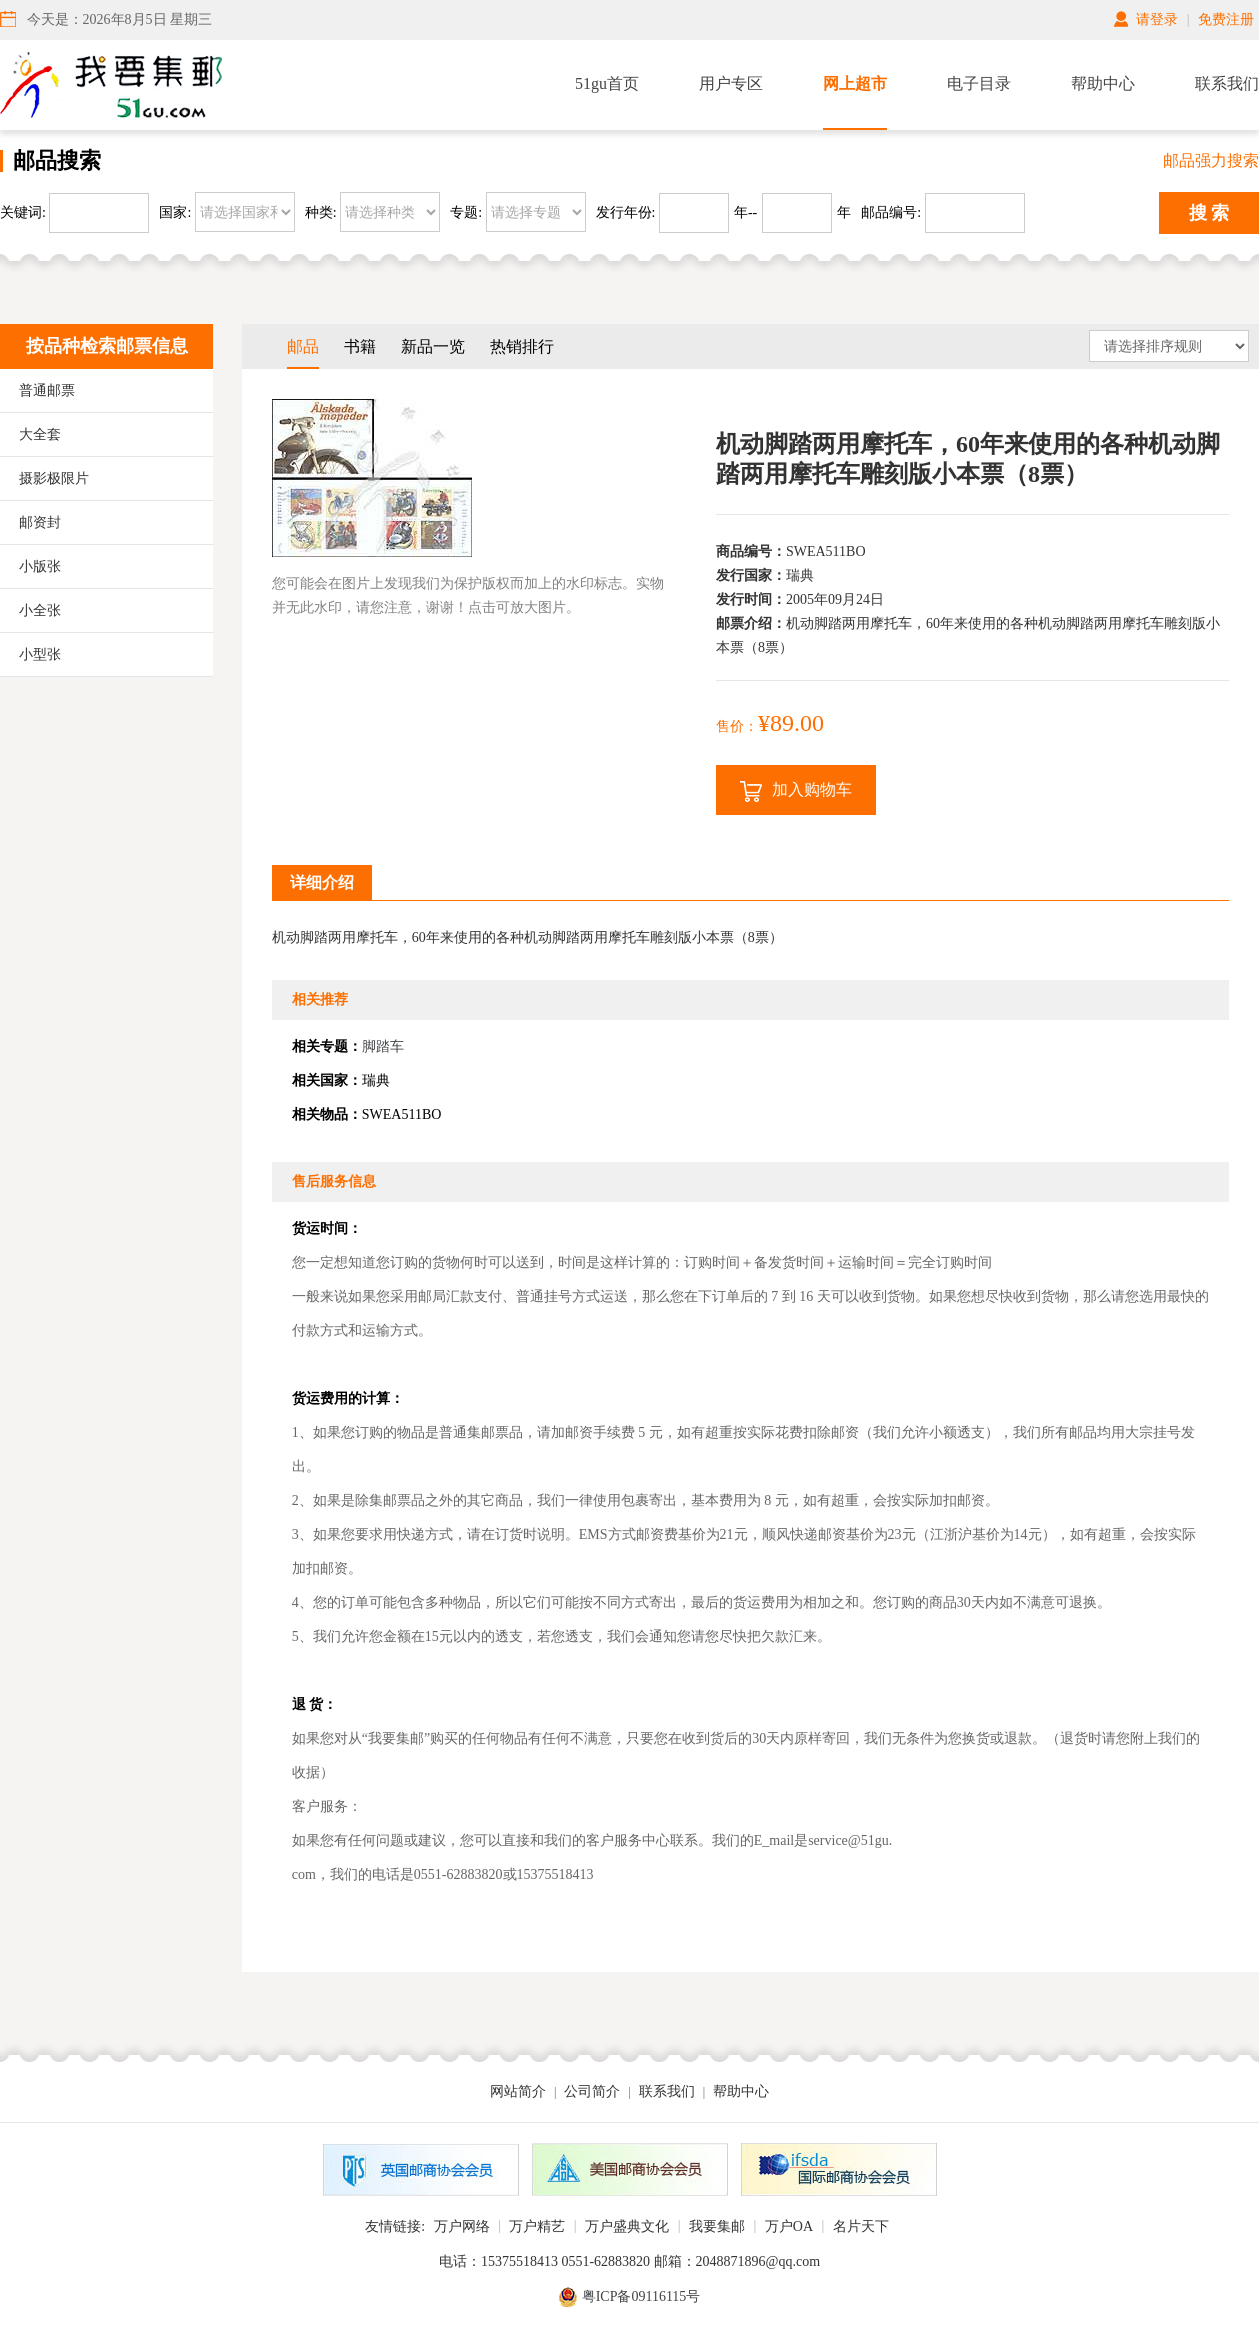 Image resolution: width=1259 pixels, height=2352 pixels. What do you see at coordinates (861, 2226) in the screenshot?
I see `名片天下` at bounding box center [861, 2226].